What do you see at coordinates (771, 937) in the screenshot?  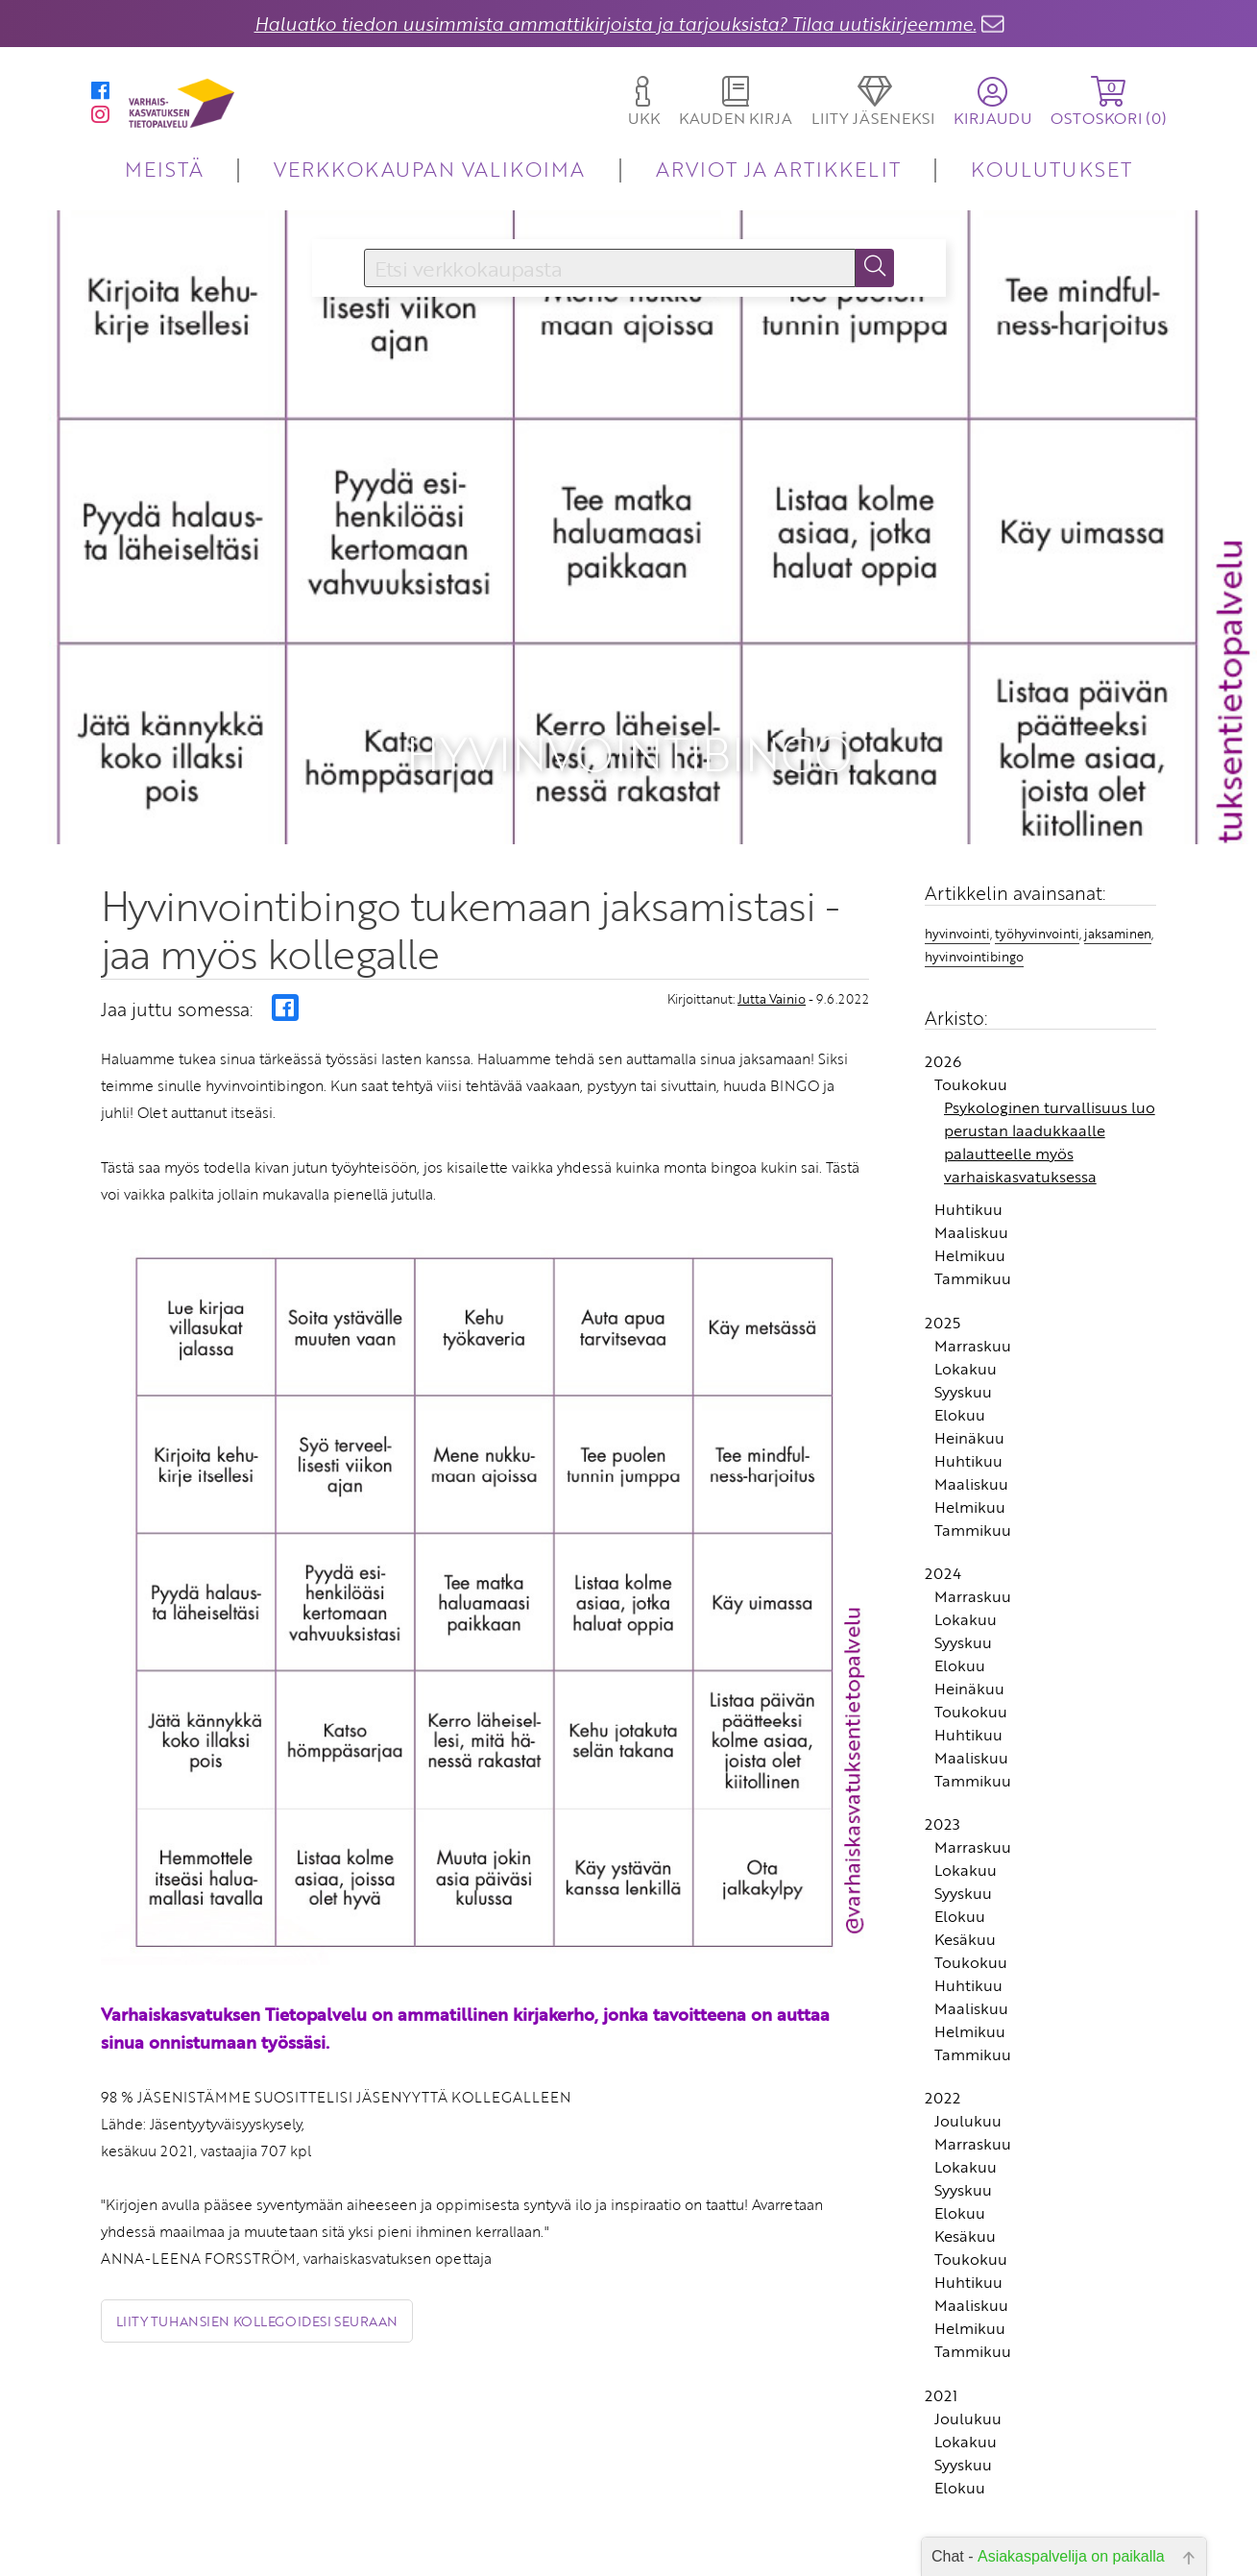 I see `Jutta Vainio` at bounding box center [771, 937].